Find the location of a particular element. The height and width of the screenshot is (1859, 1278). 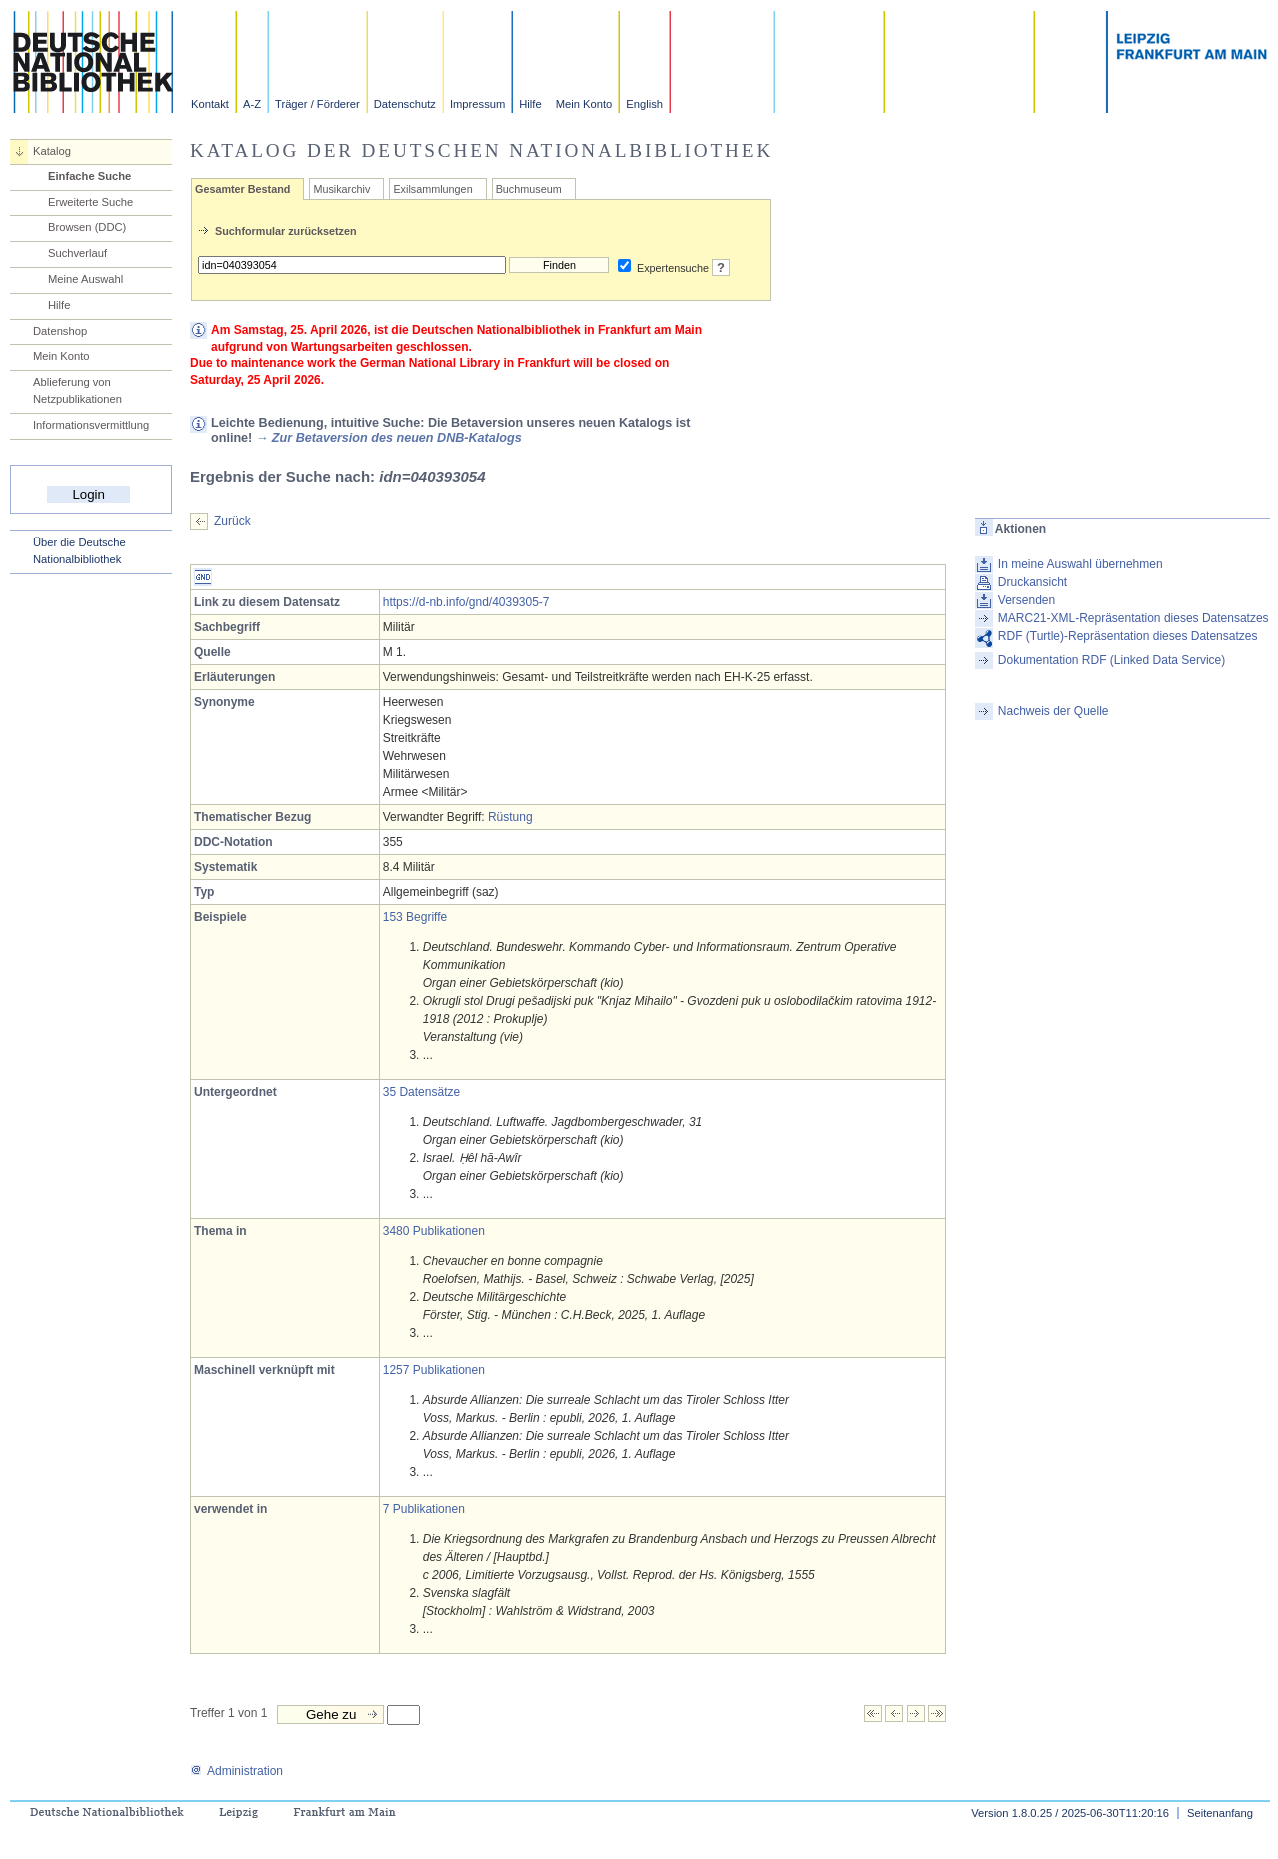

Träger / Förderer is located at coordinates (317, 104).